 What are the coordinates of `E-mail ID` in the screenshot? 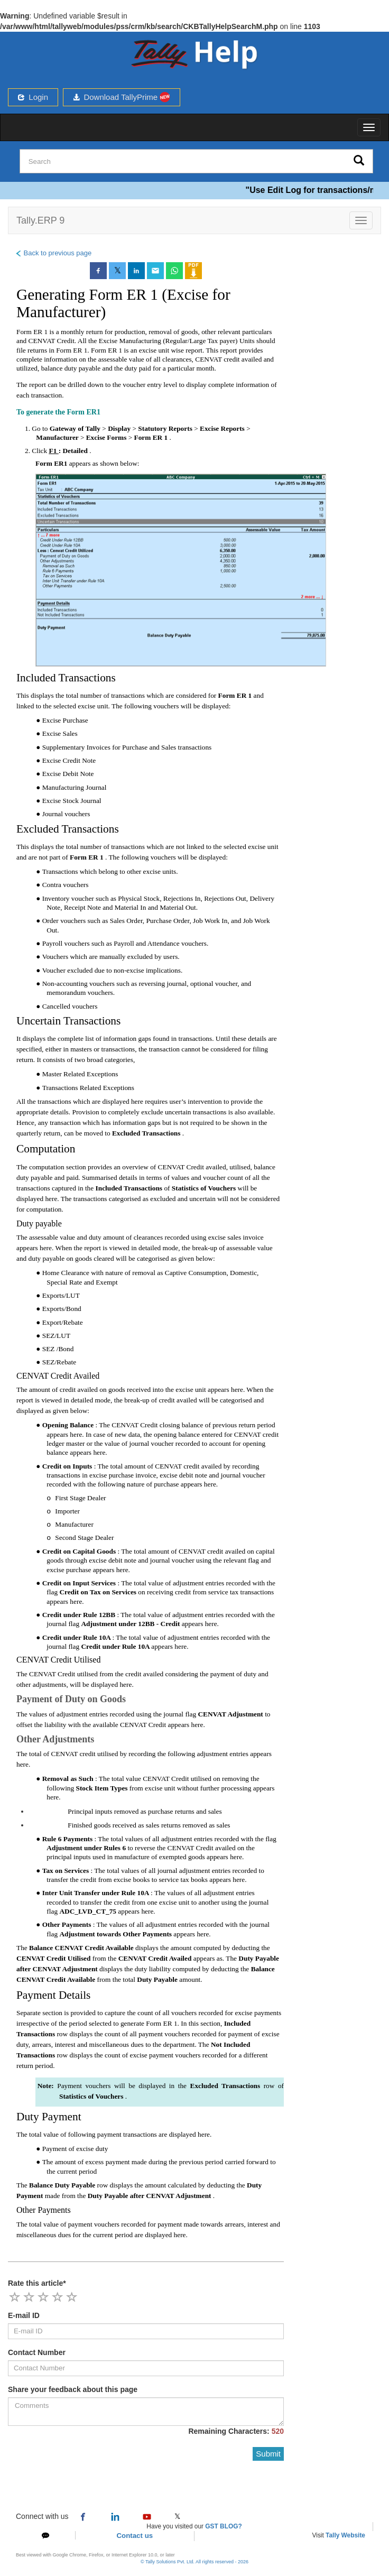 It's located at (24, 2315).